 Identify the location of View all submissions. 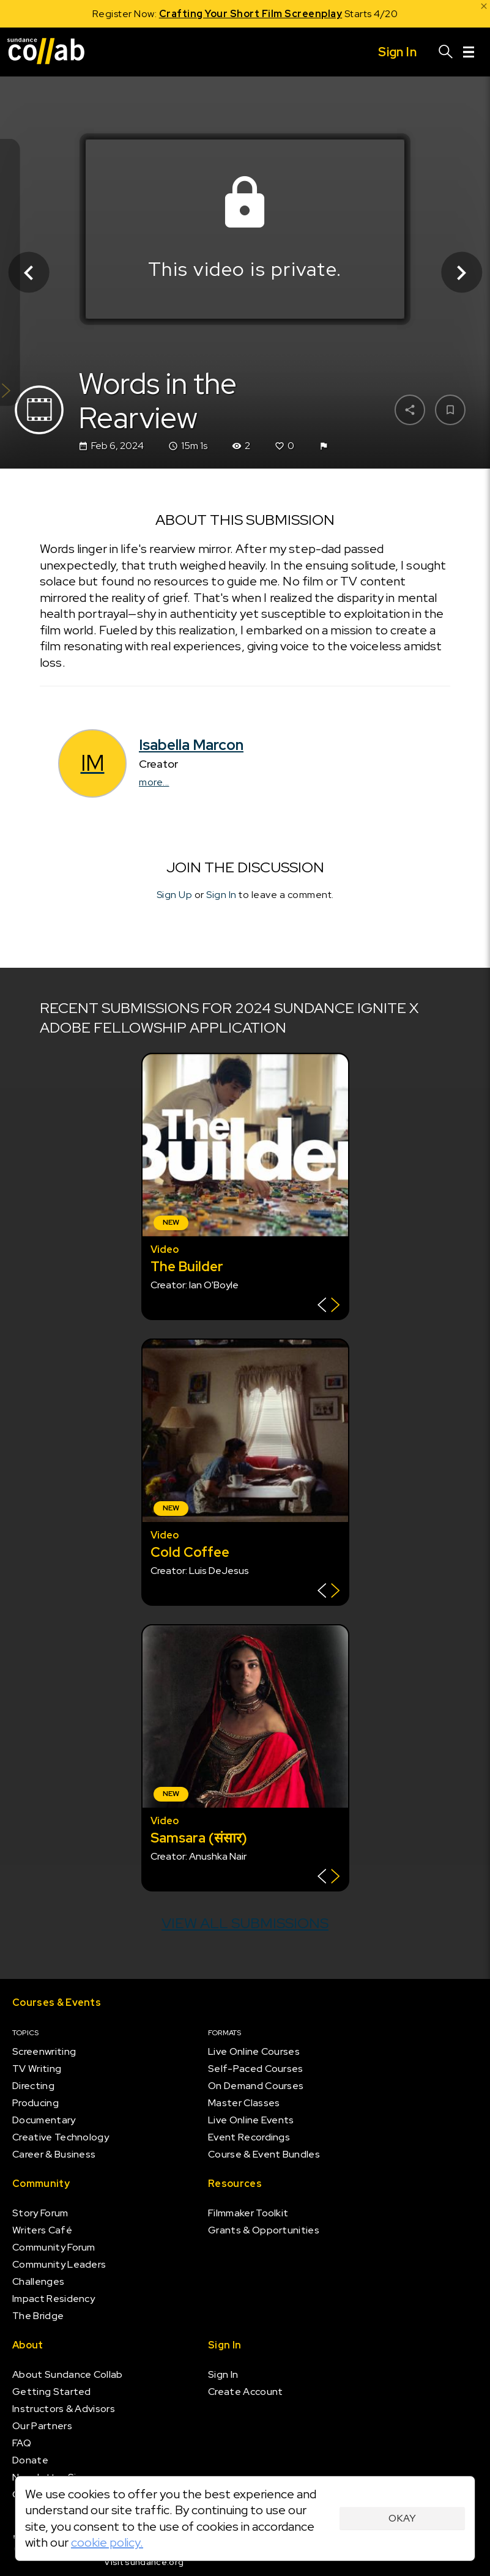
(245, 1922).